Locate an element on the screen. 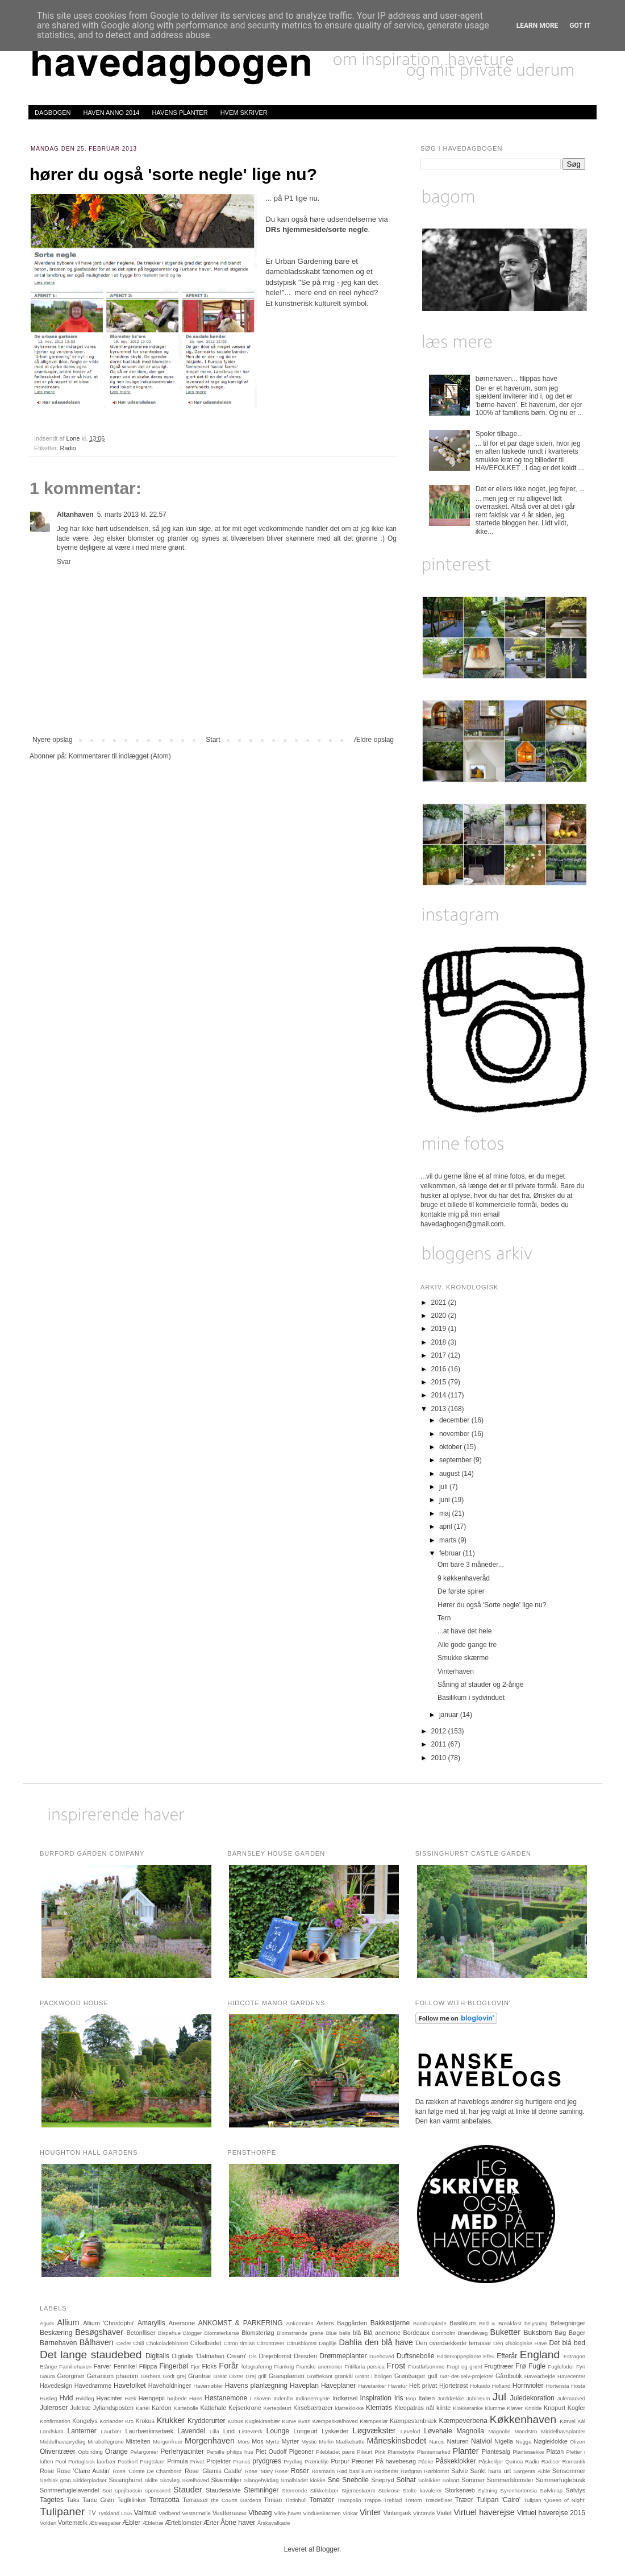  Stjerneskærm is located at coordinates (358, 2490).